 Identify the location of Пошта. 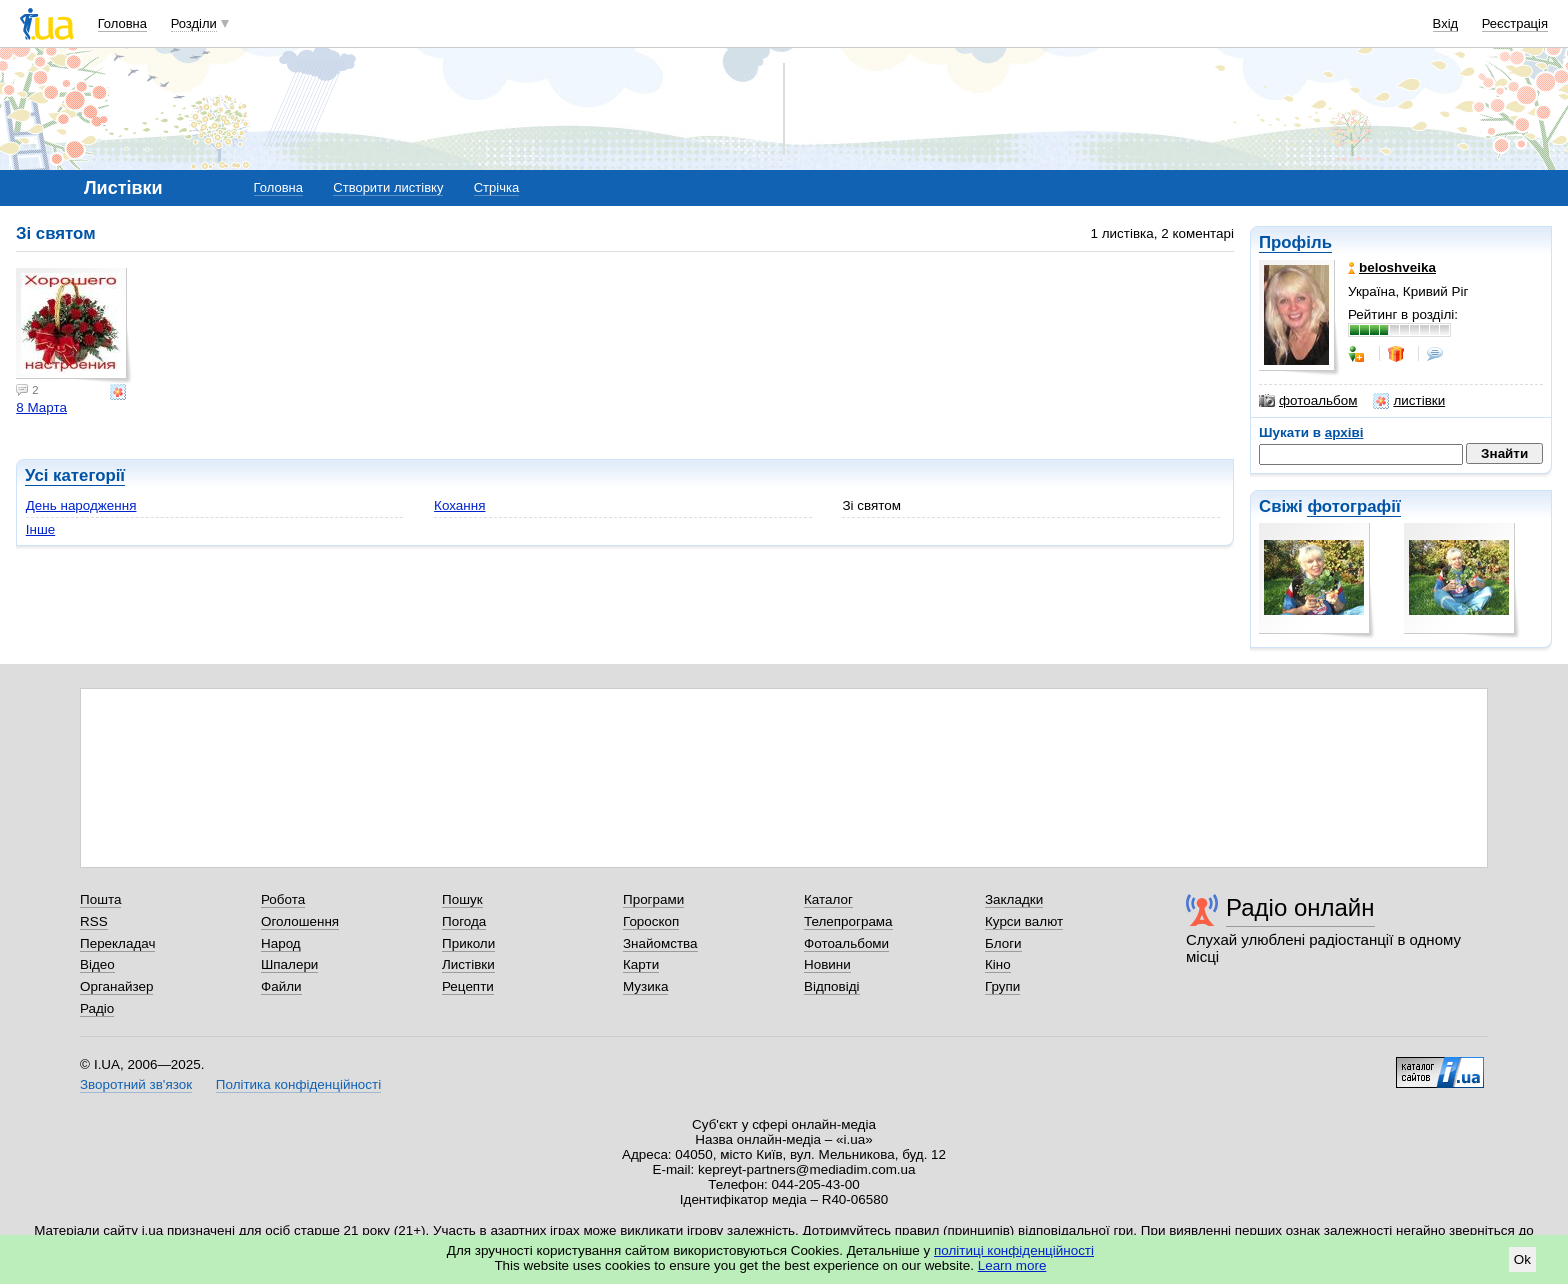
(100, 899).